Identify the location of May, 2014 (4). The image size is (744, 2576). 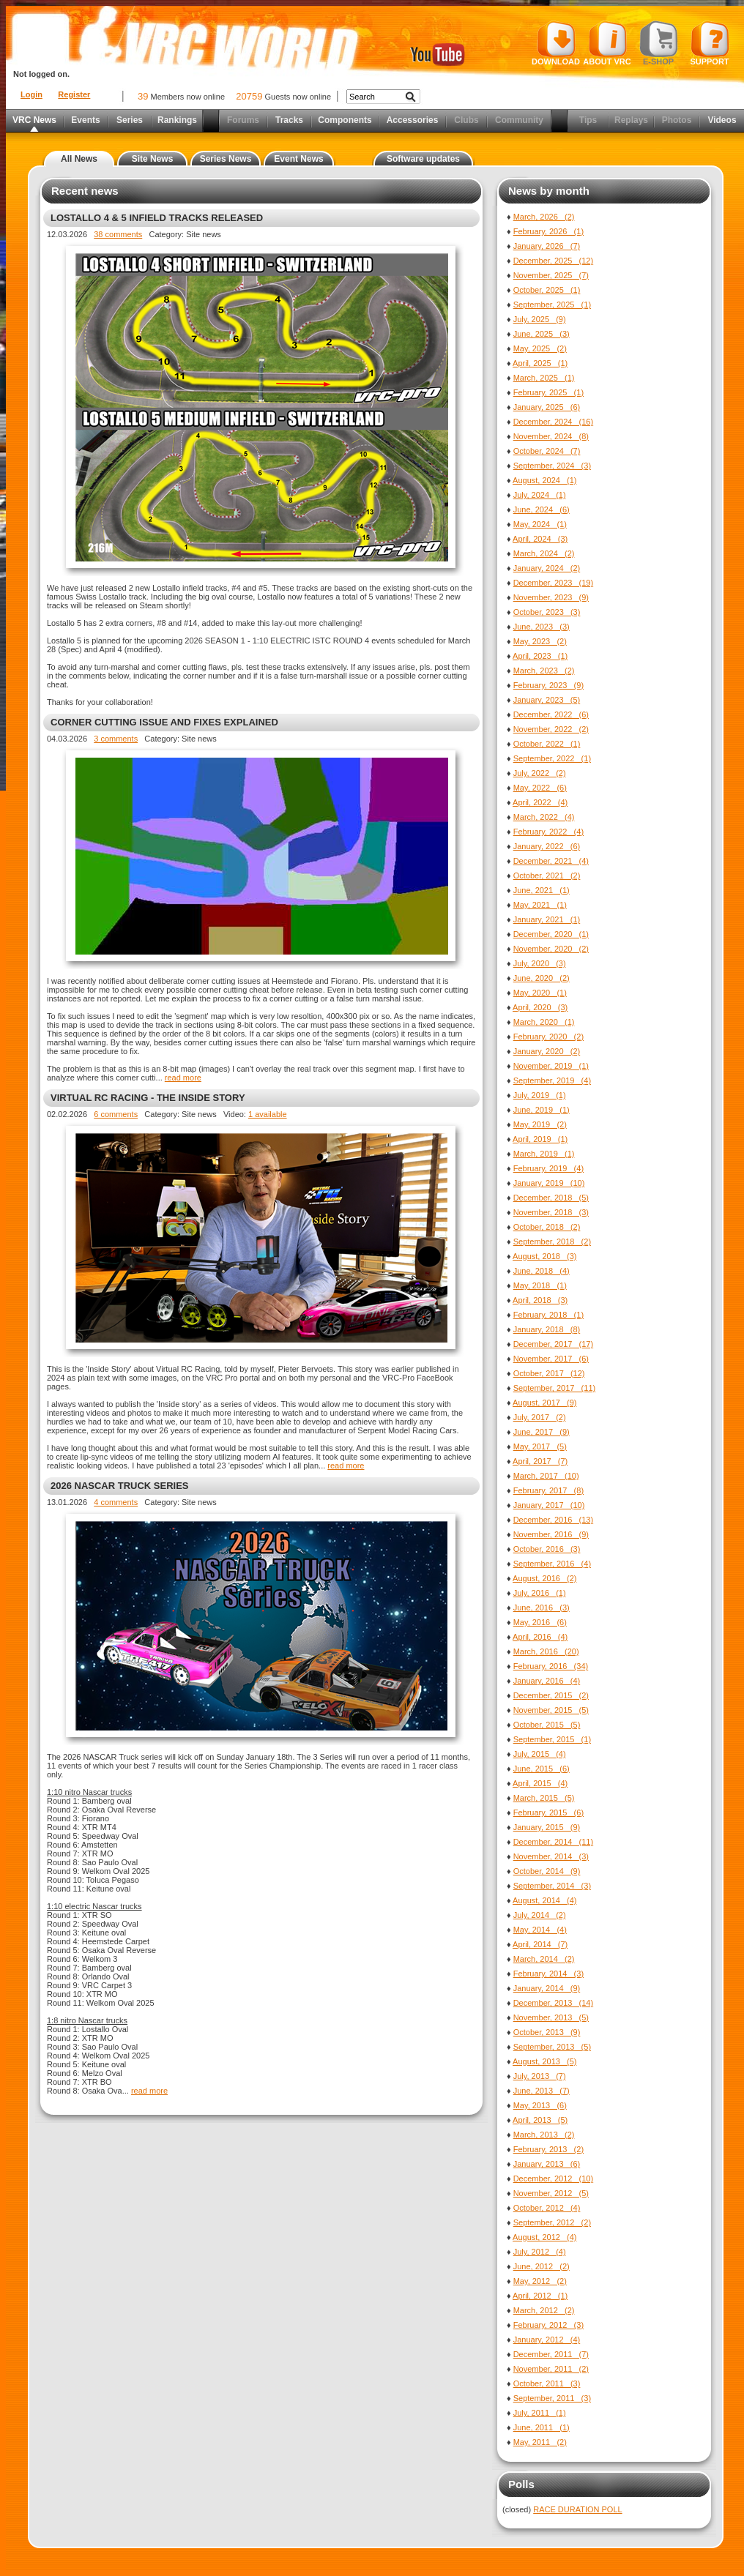
(540, 1929).